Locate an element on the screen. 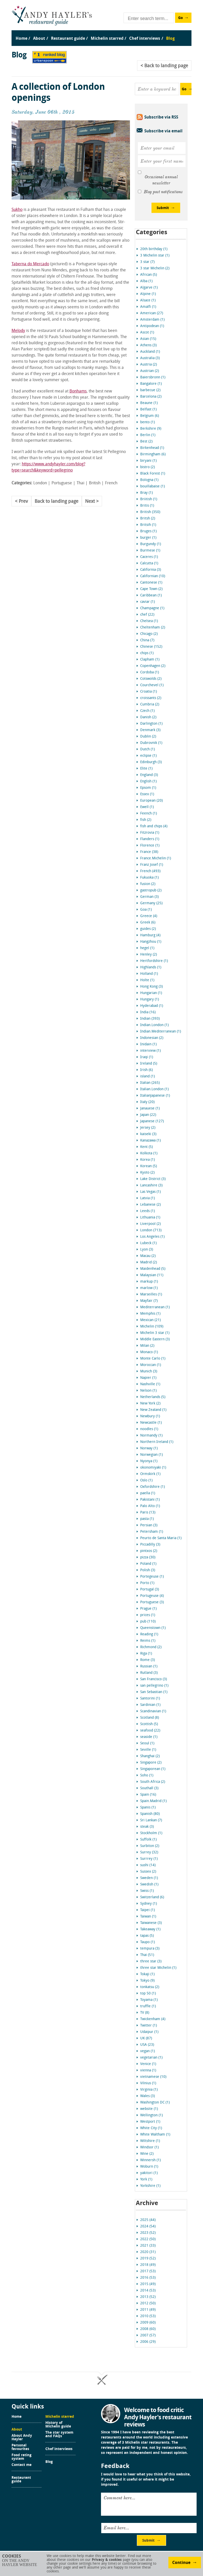 The image size is (203, 2576). 2012 (50) is located at coordinates (148, 2303).